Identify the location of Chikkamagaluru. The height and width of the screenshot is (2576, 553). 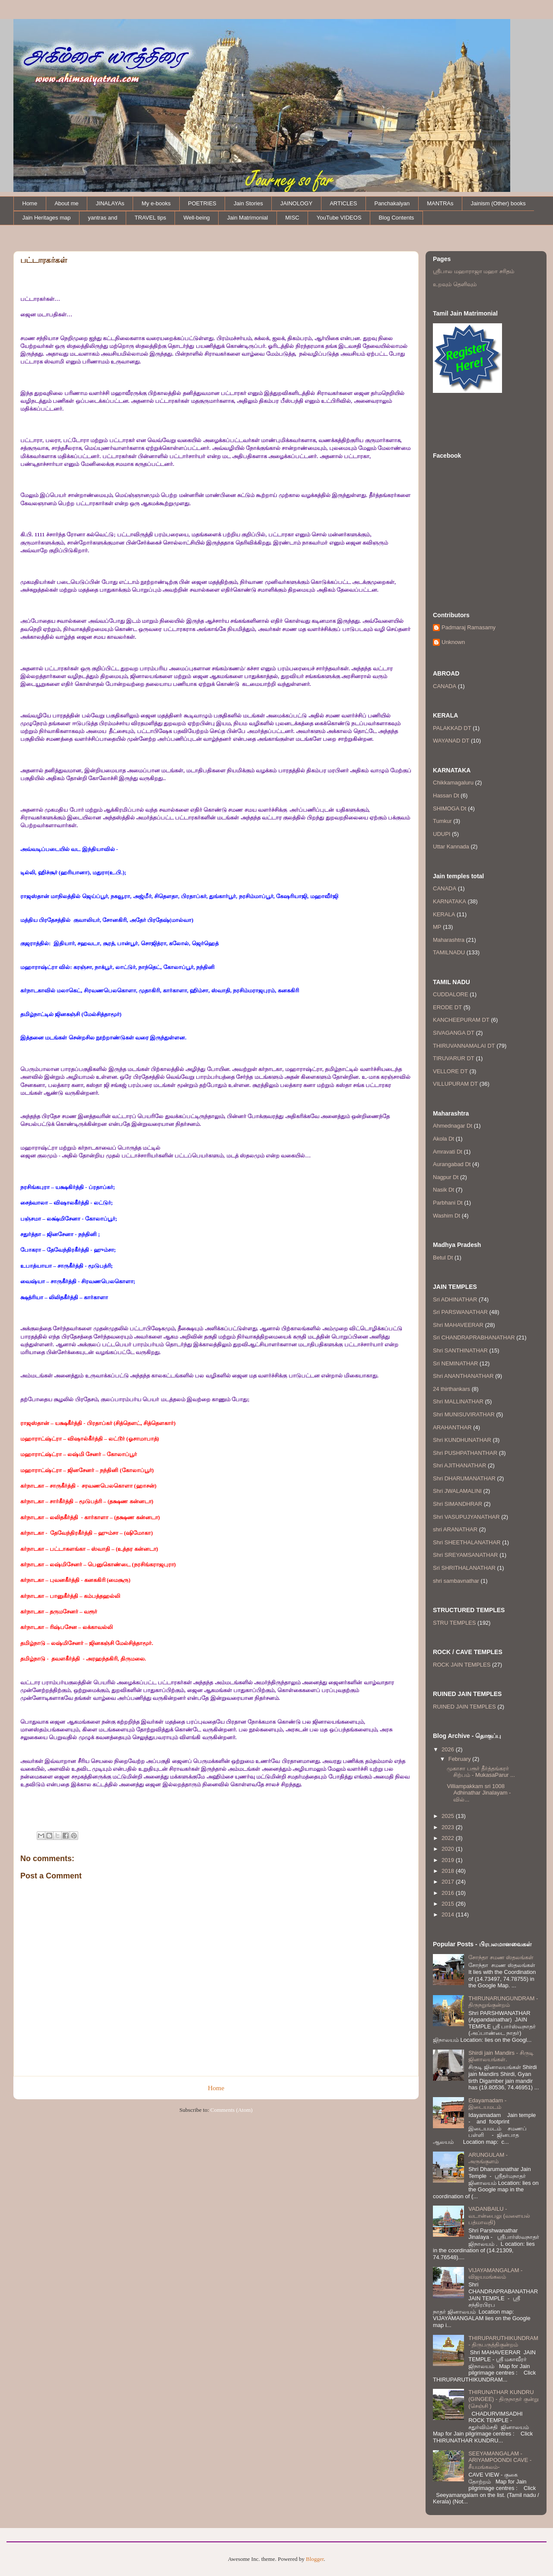
(453, 782).